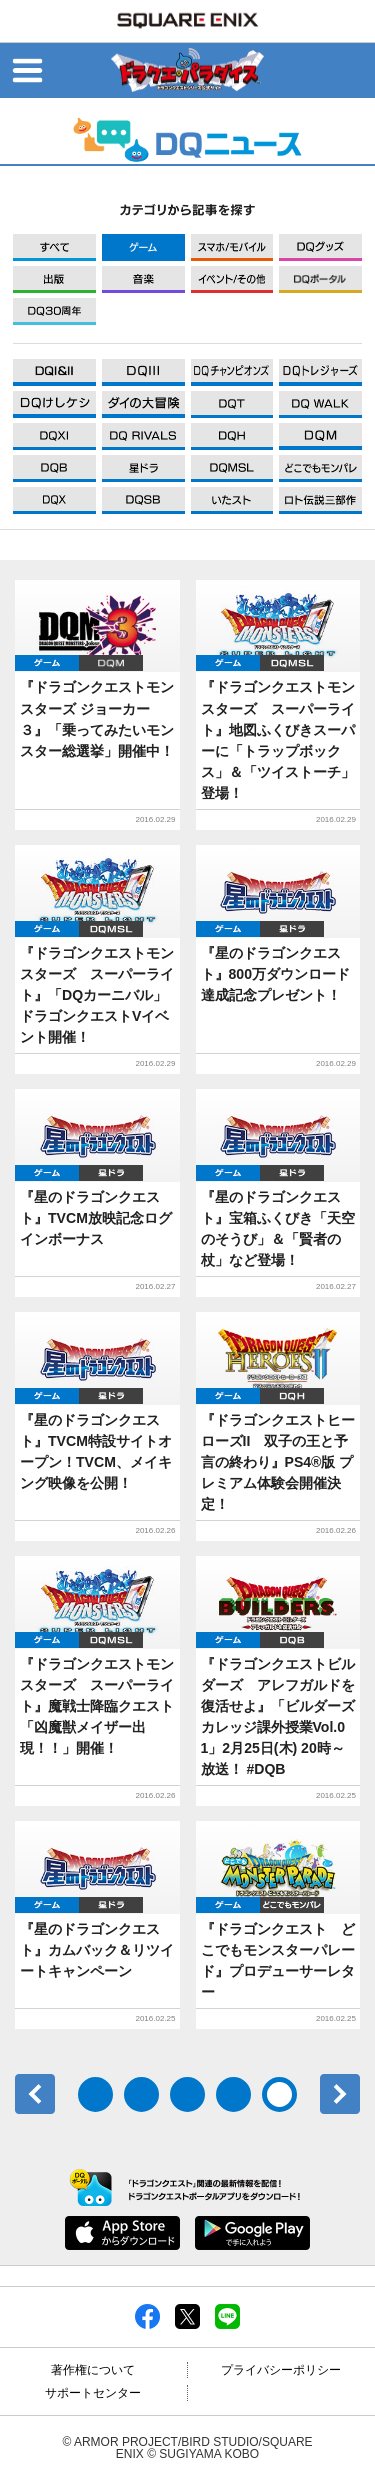 The height and width of the screenshot is (2480, 375). I want to click on 次へ, so click(340, 2094).